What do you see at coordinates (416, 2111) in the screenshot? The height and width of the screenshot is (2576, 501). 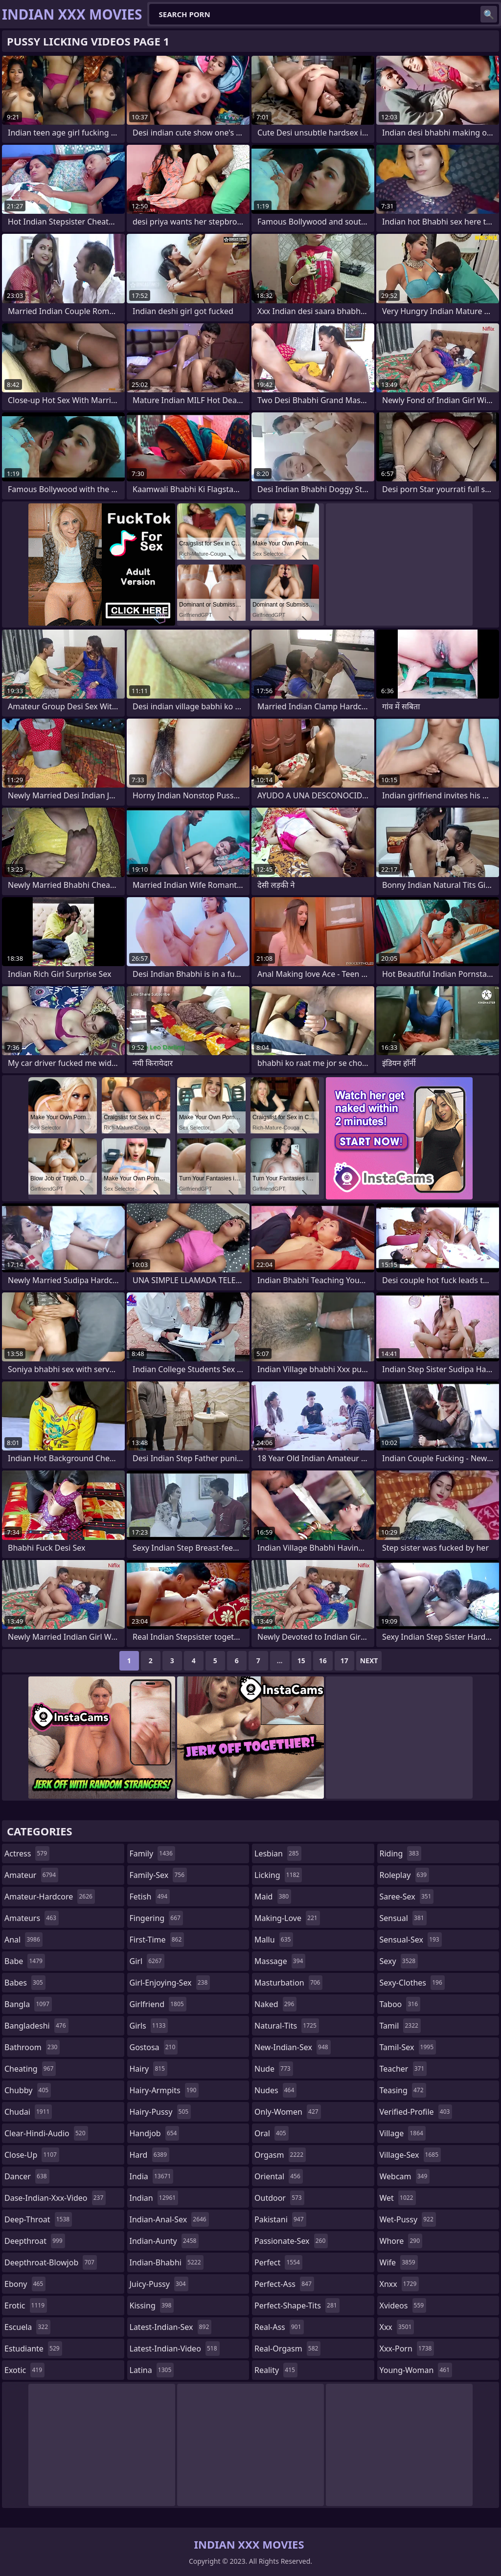 I see `verified-profile` at bounding box center [416, 2111].